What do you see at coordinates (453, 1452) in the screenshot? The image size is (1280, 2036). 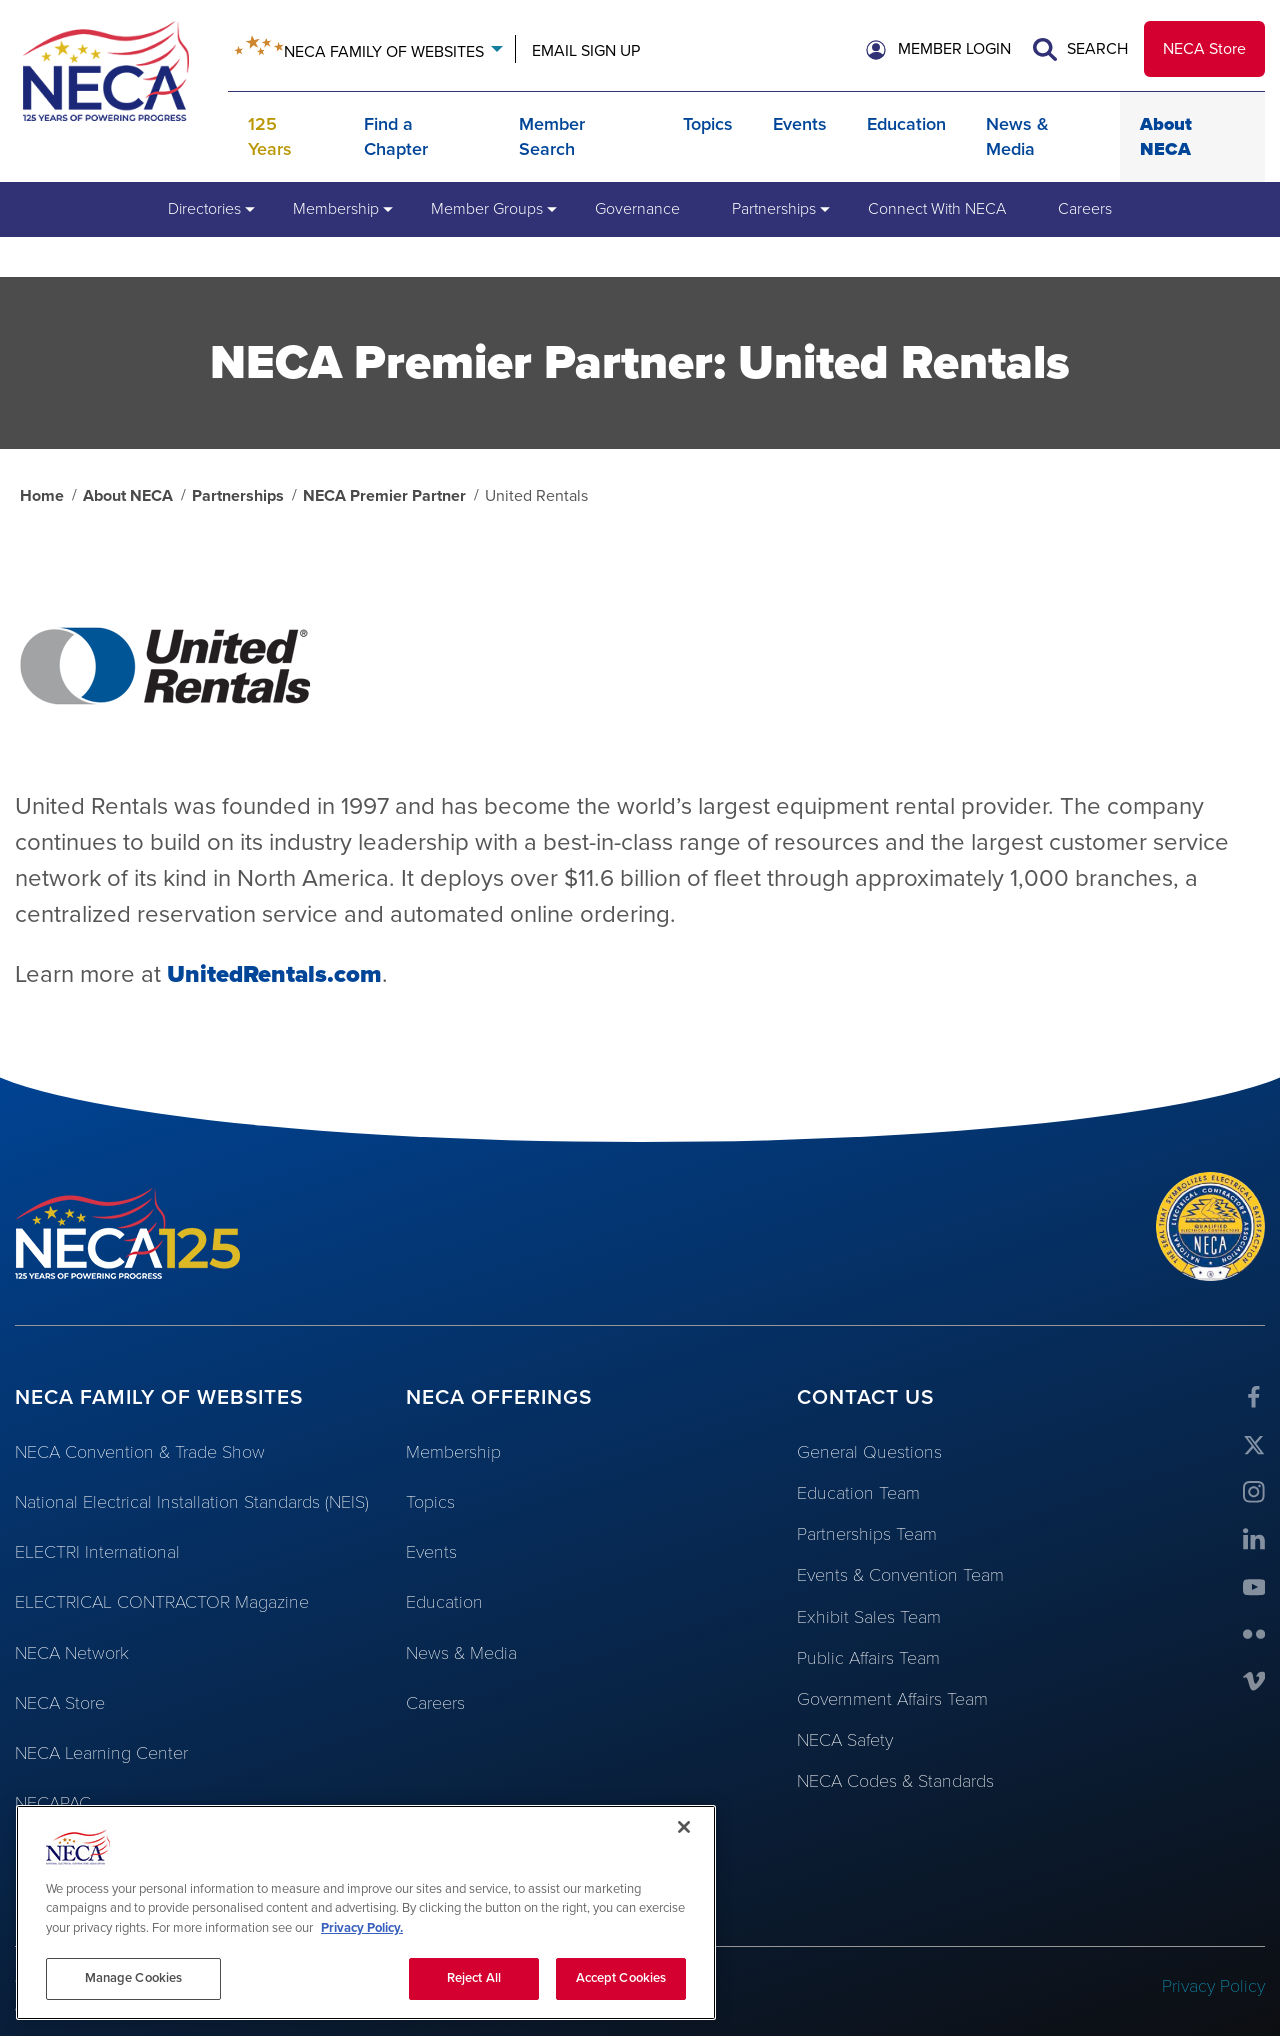 I see `Membership` at bounding box center [453, 1452].